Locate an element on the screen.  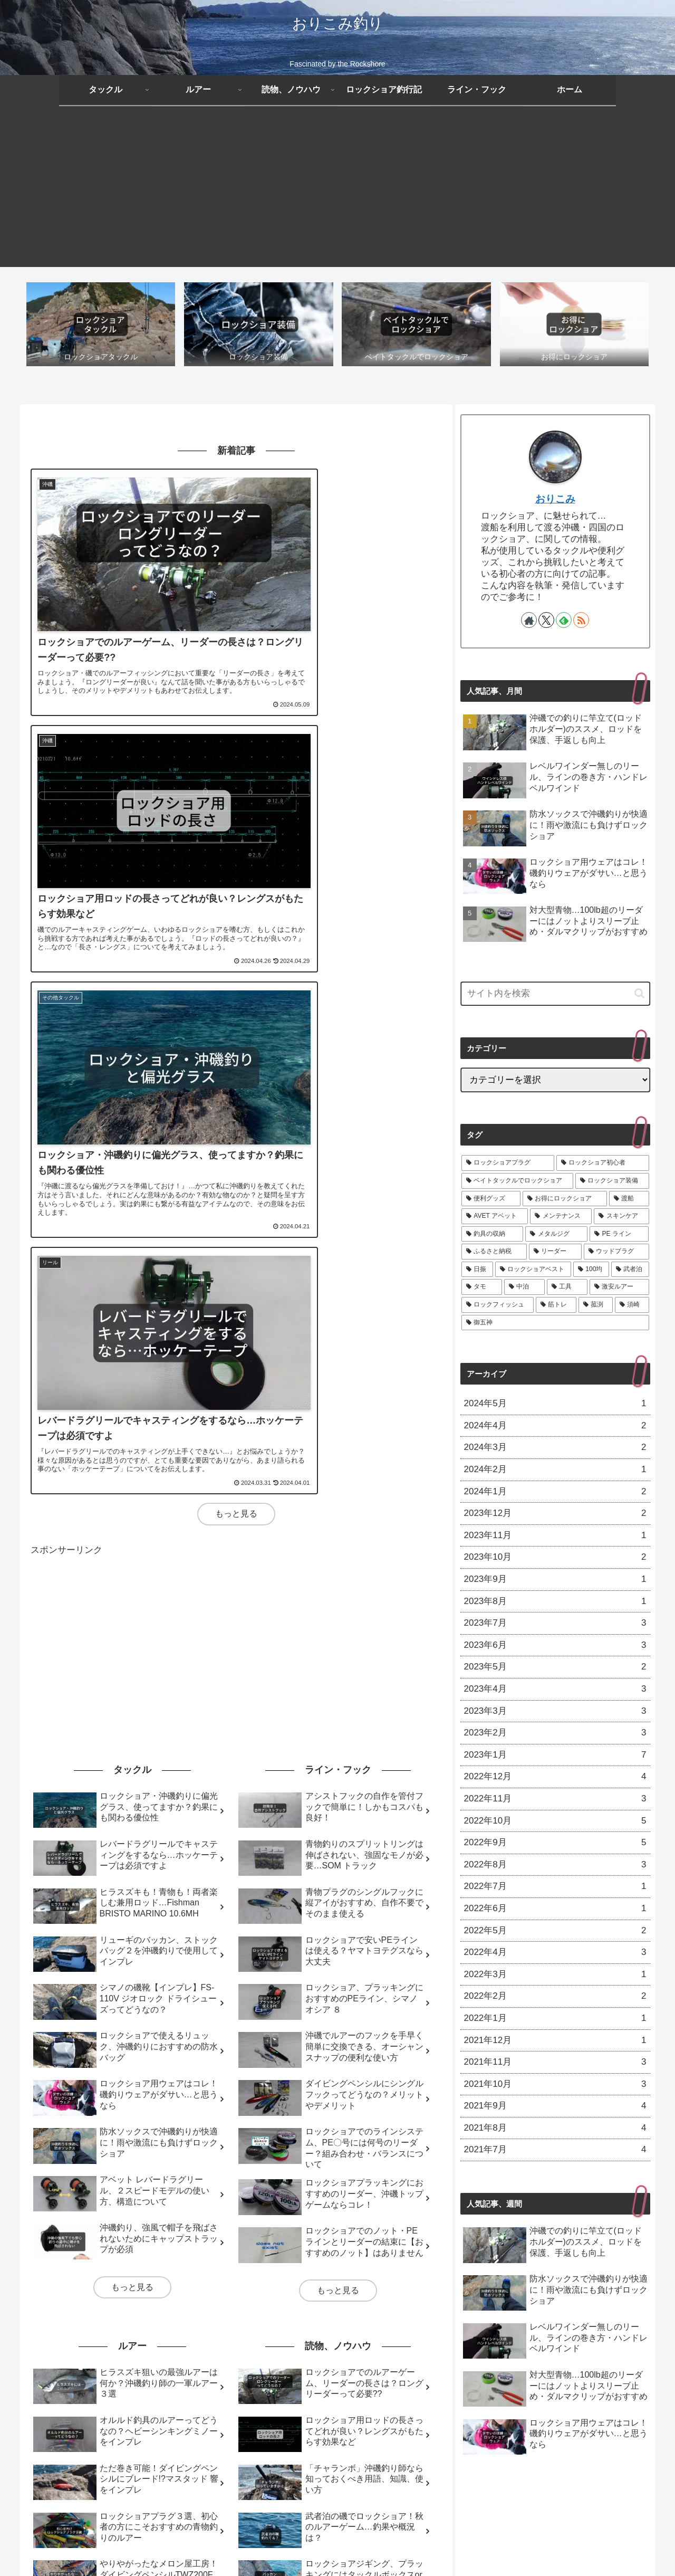
[便利グッズ (13個の項目)] is located at coordinates (413, 2351).